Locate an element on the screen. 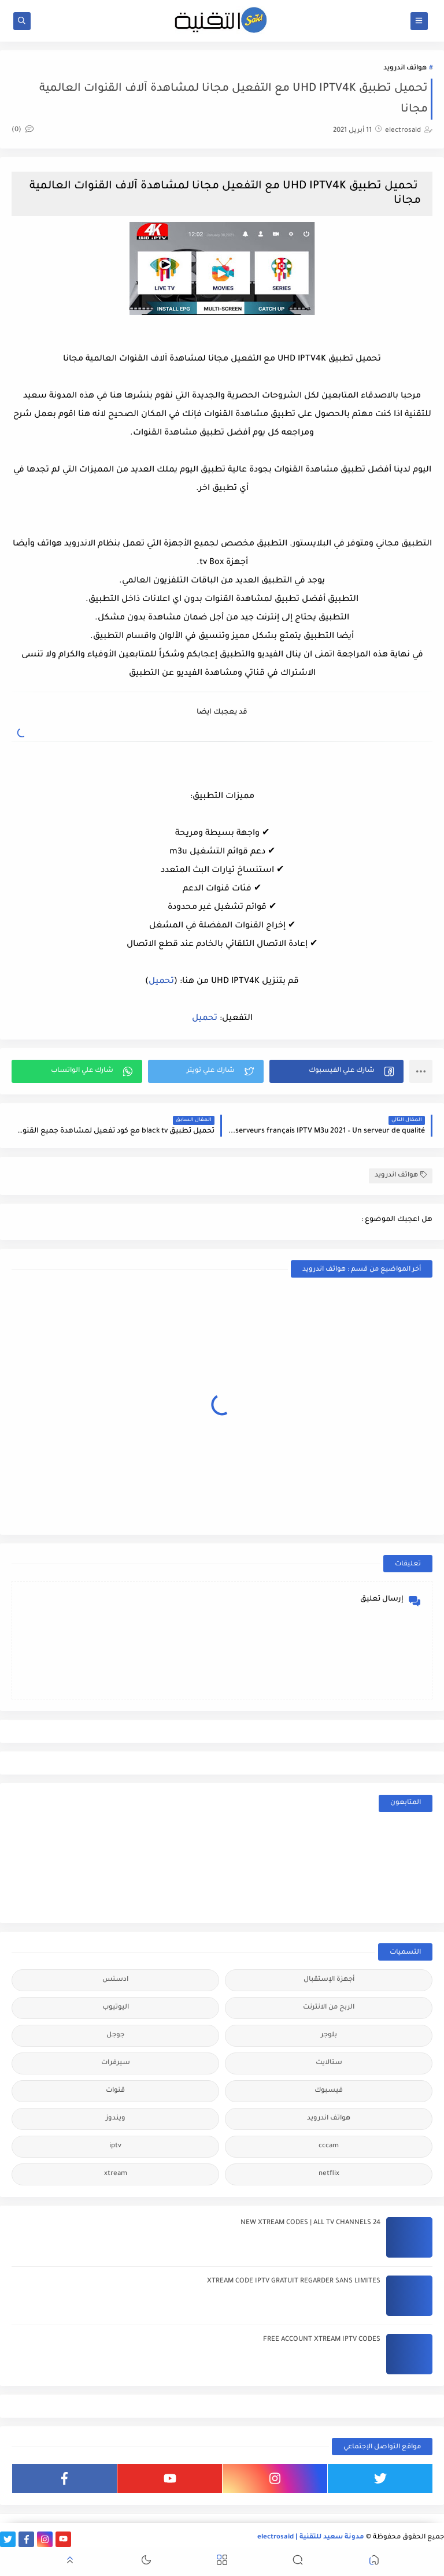 This screenshot has width=444, height=2576. ويندوز is located at coordinates (115, 2118).